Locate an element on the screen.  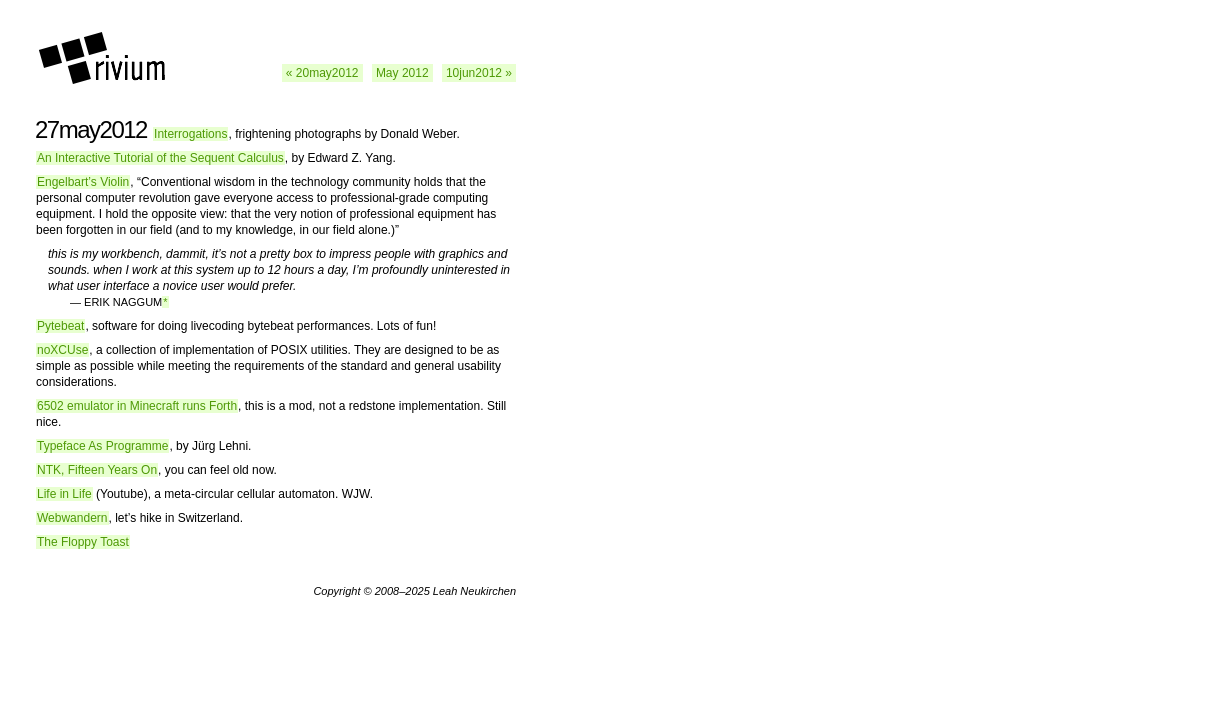
NTK, Fifteen Years On is located at coordinates (97, 470).